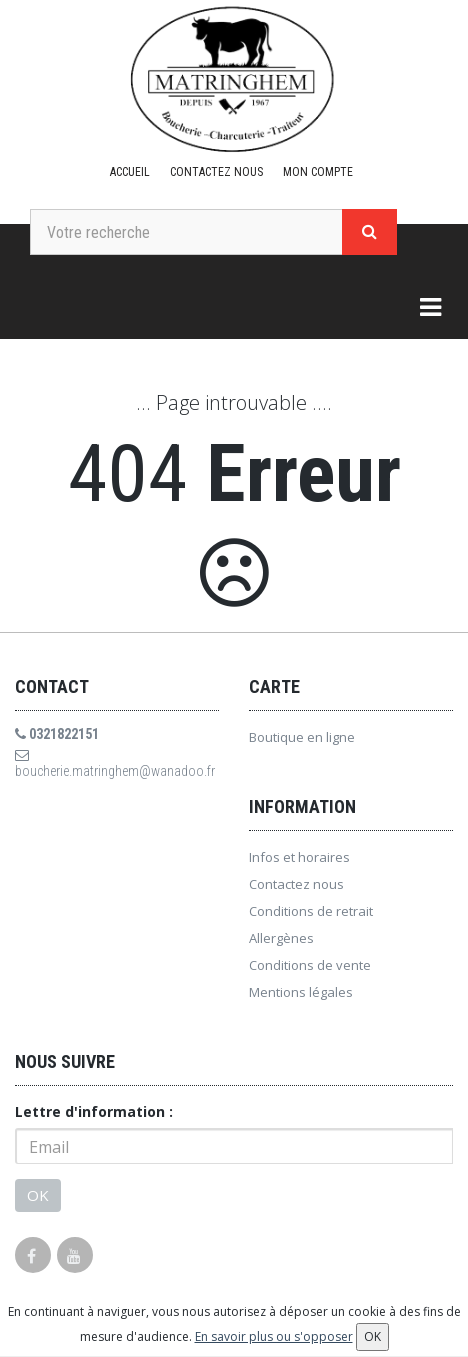  I want to click on boucherie.matringhem@wanadoo.fr, so click(115, 763).